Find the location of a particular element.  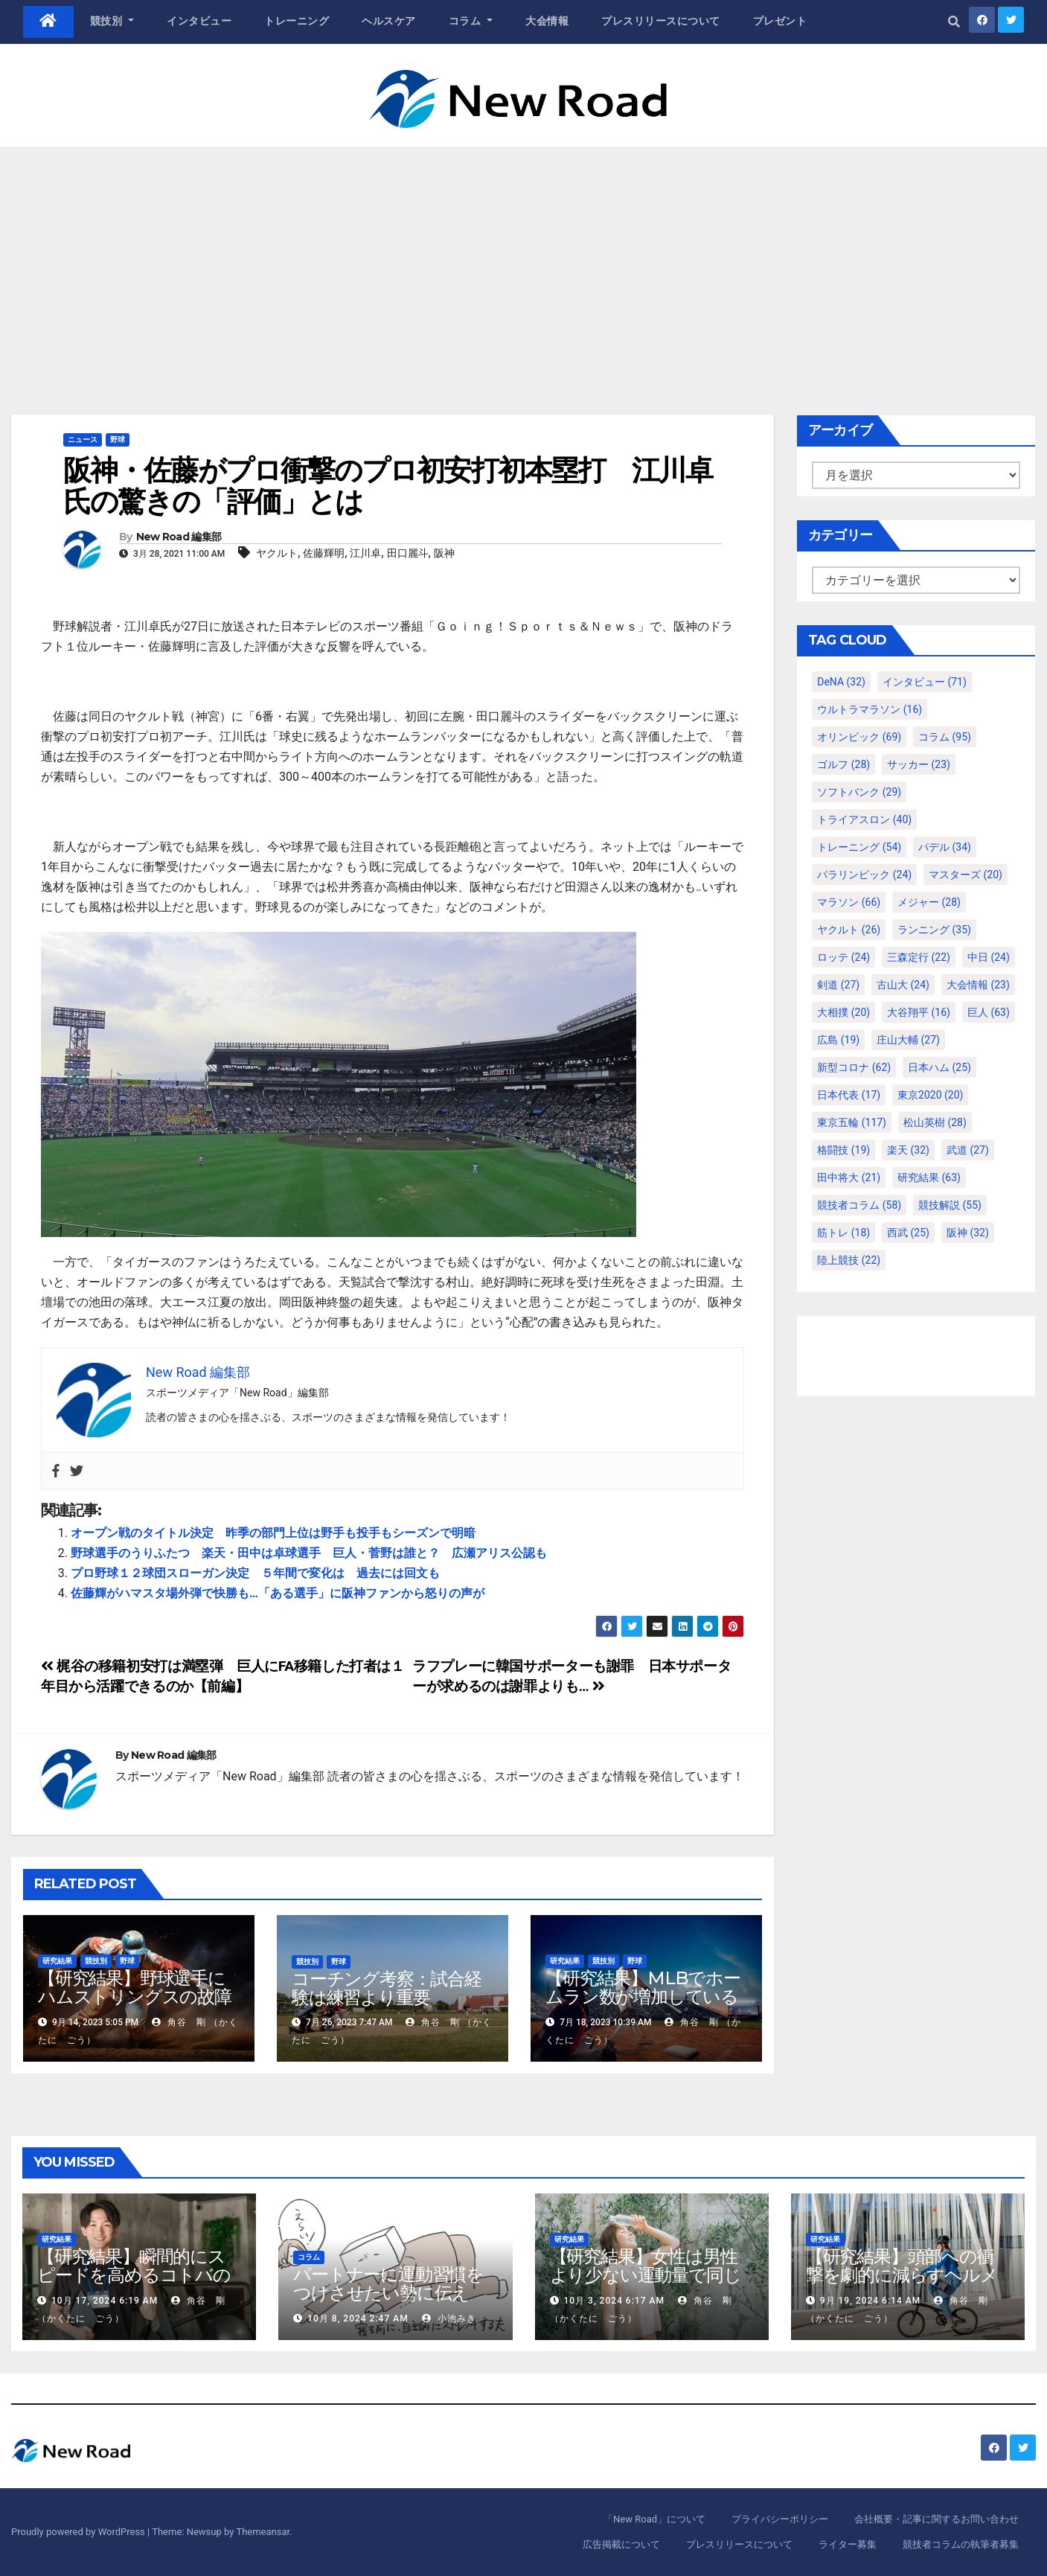

佐藤輝明 is located at coordinates (324, 553).